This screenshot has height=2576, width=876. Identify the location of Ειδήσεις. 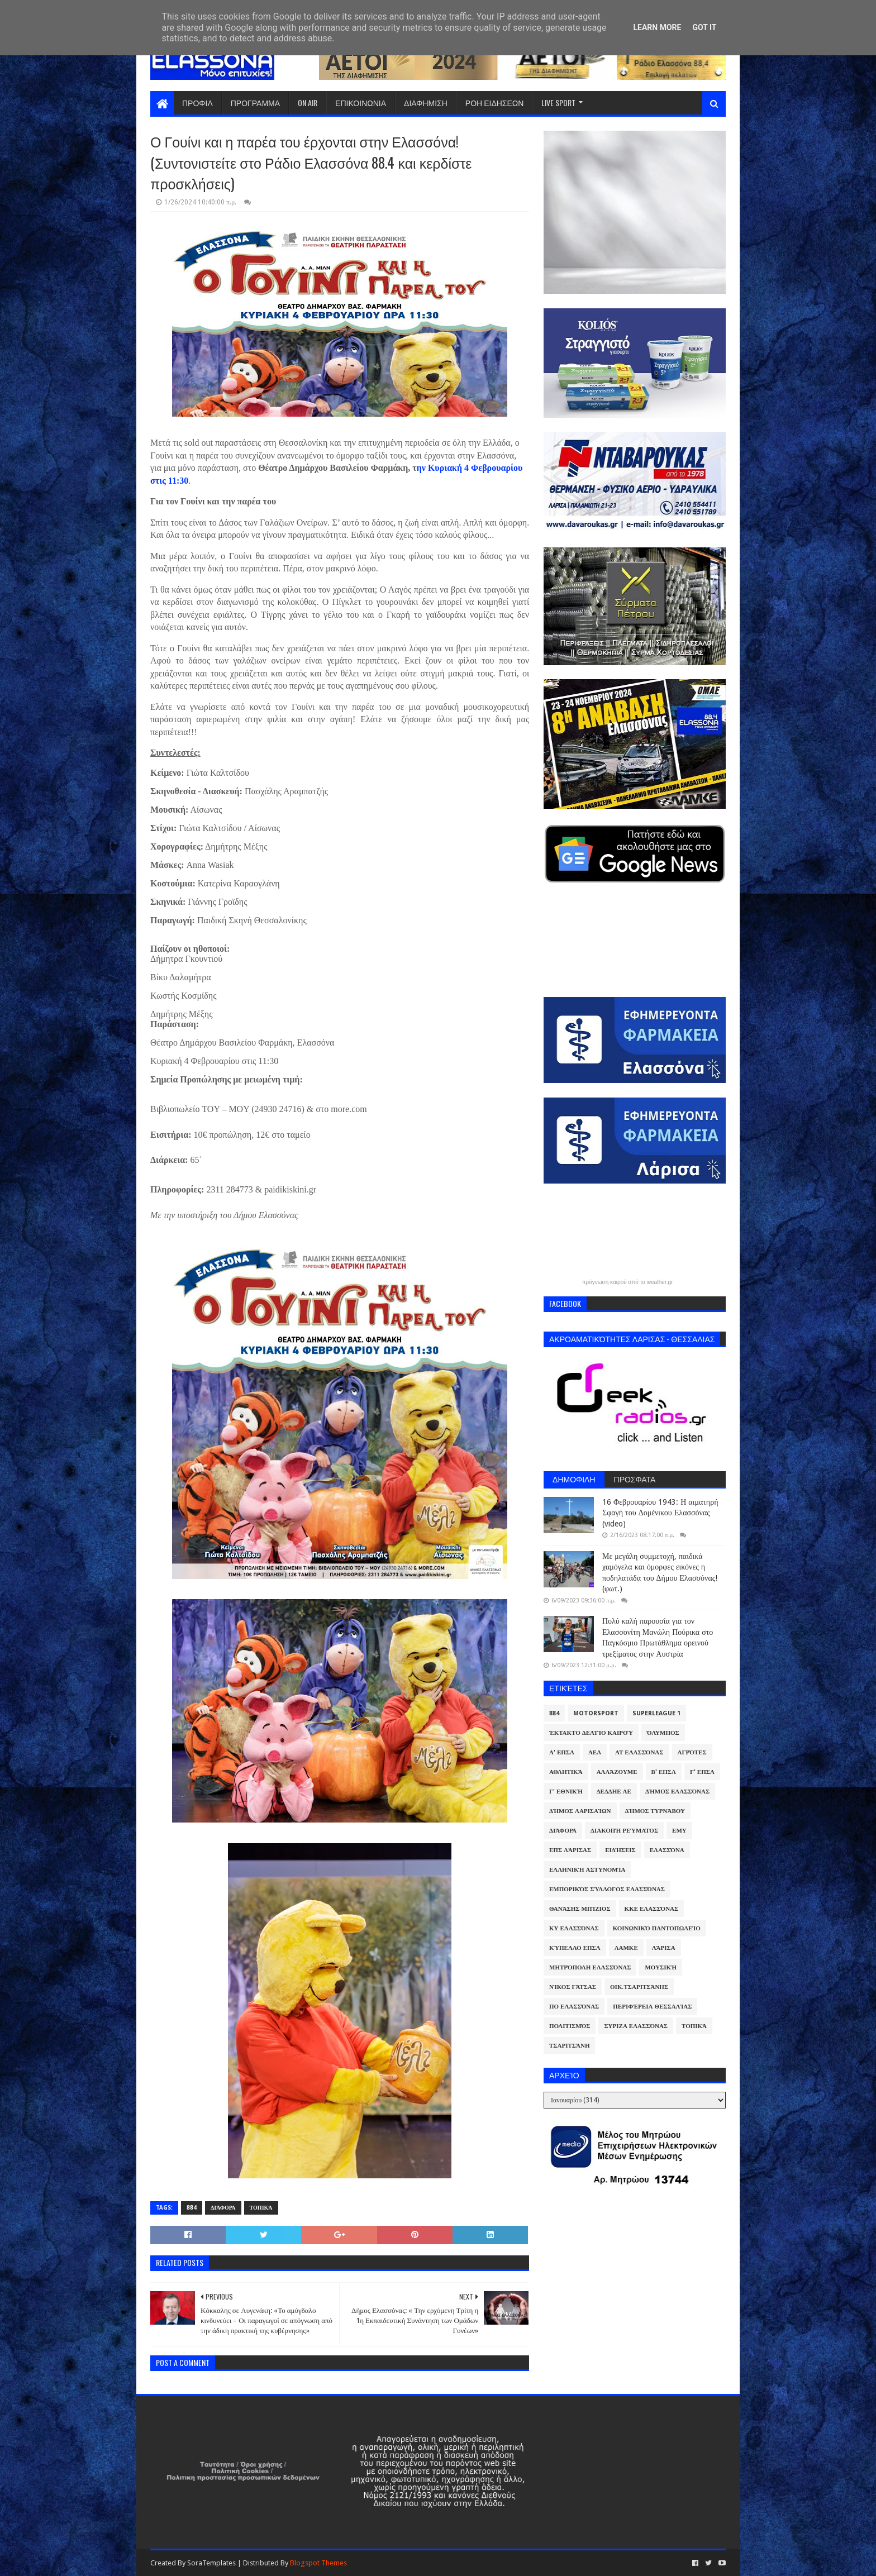
(620, 1850).